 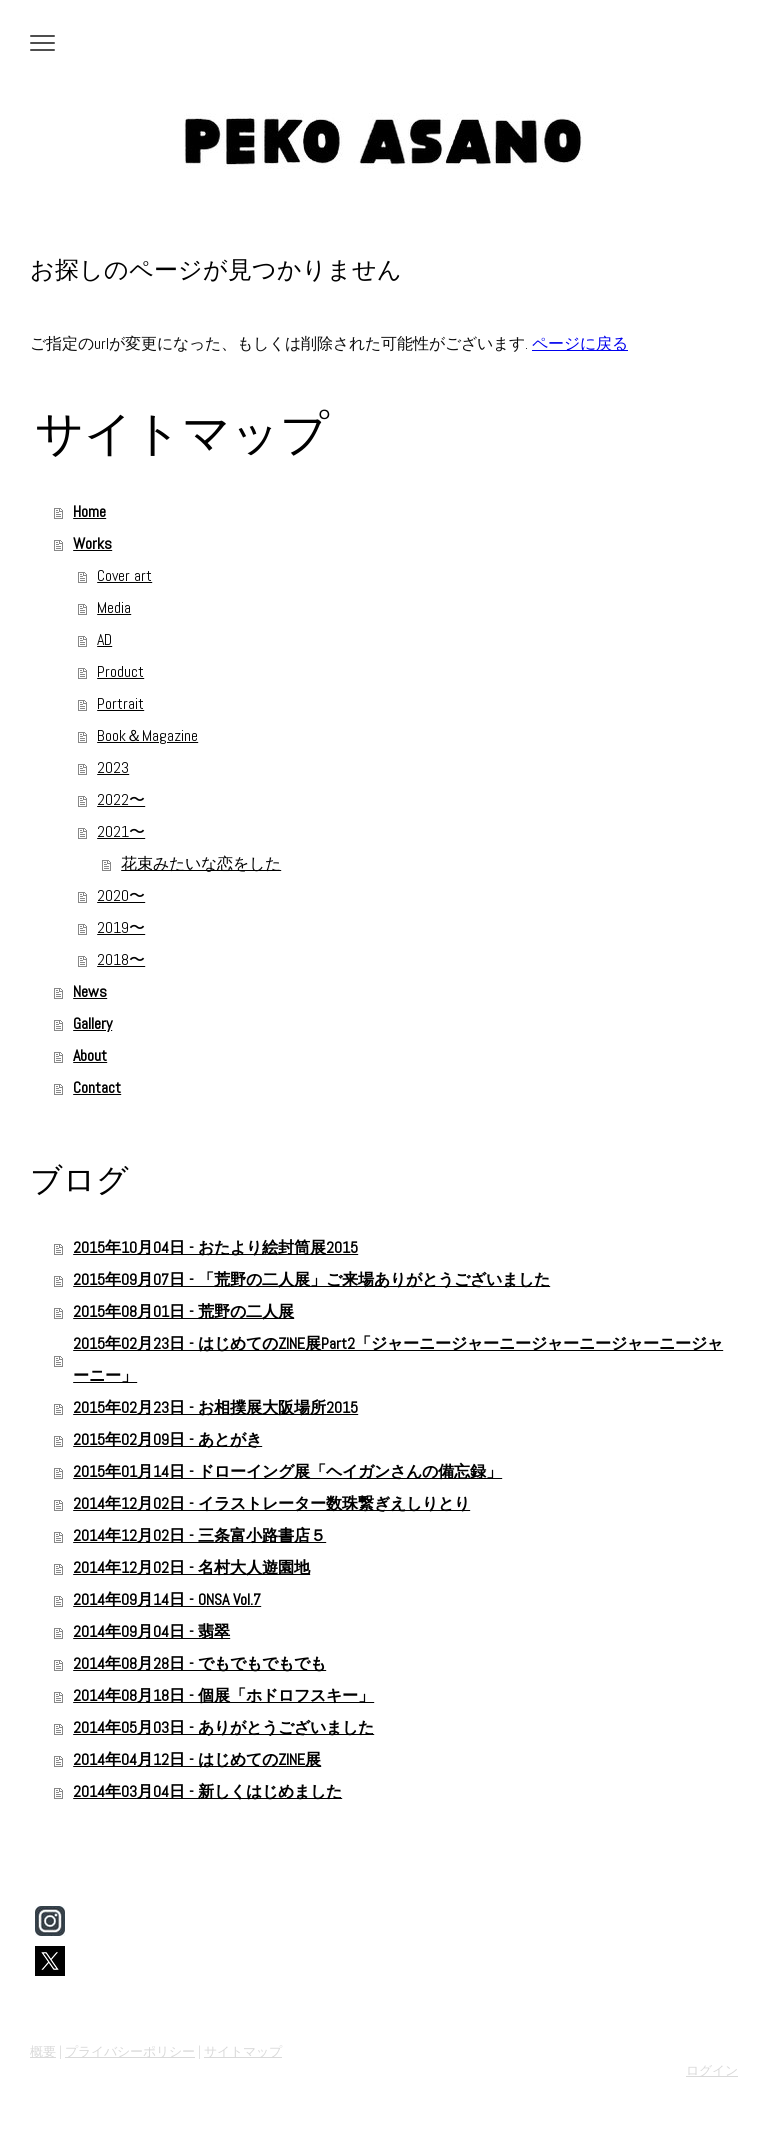 What do you see at coordinates (121, 799) in the screenshot?
I see `2022〜` at bounding box center [121, 799].